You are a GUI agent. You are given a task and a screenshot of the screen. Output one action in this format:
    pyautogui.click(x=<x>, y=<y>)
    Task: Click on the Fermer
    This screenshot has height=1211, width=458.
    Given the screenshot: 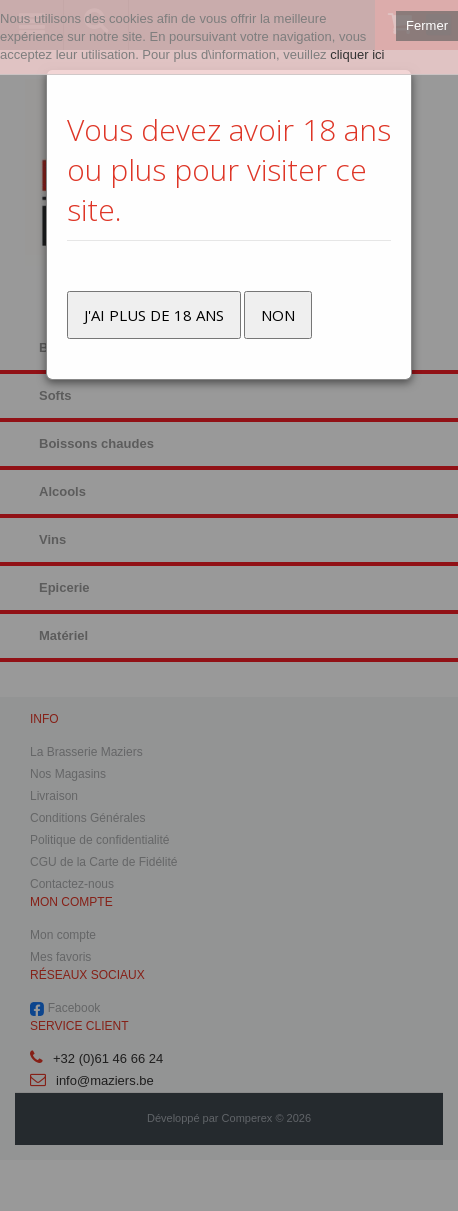 What is the action you would take?
    pyautogui.click(x=427, y=25)
    